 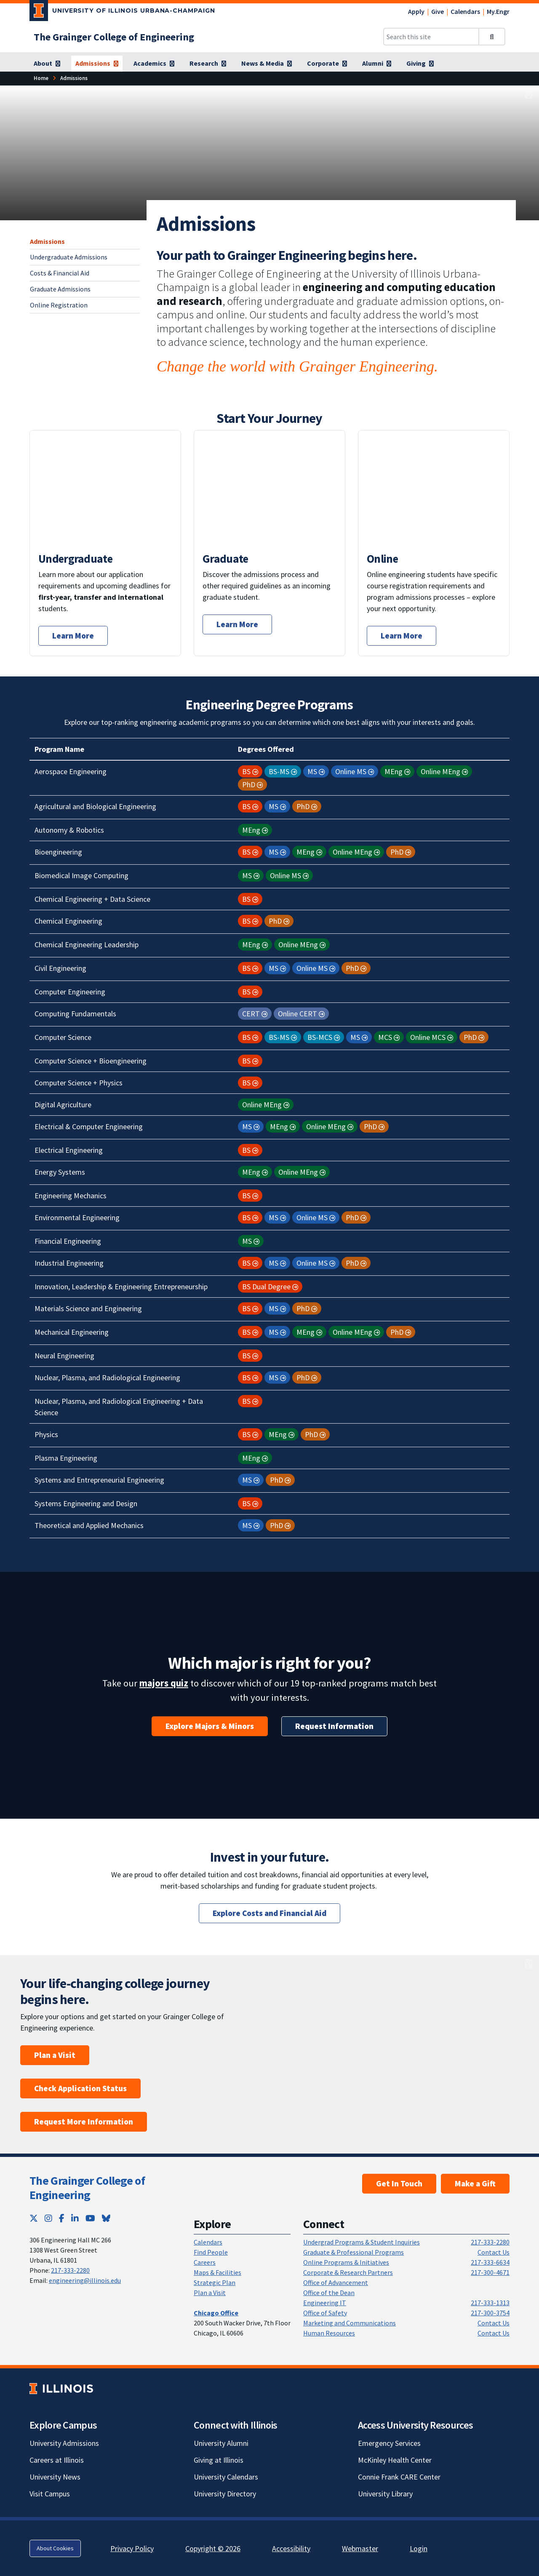 What do you see at coordinates (214, 2282) in the screenshot?
I see `Strategic Plan` at bounding box center [214, 2282].